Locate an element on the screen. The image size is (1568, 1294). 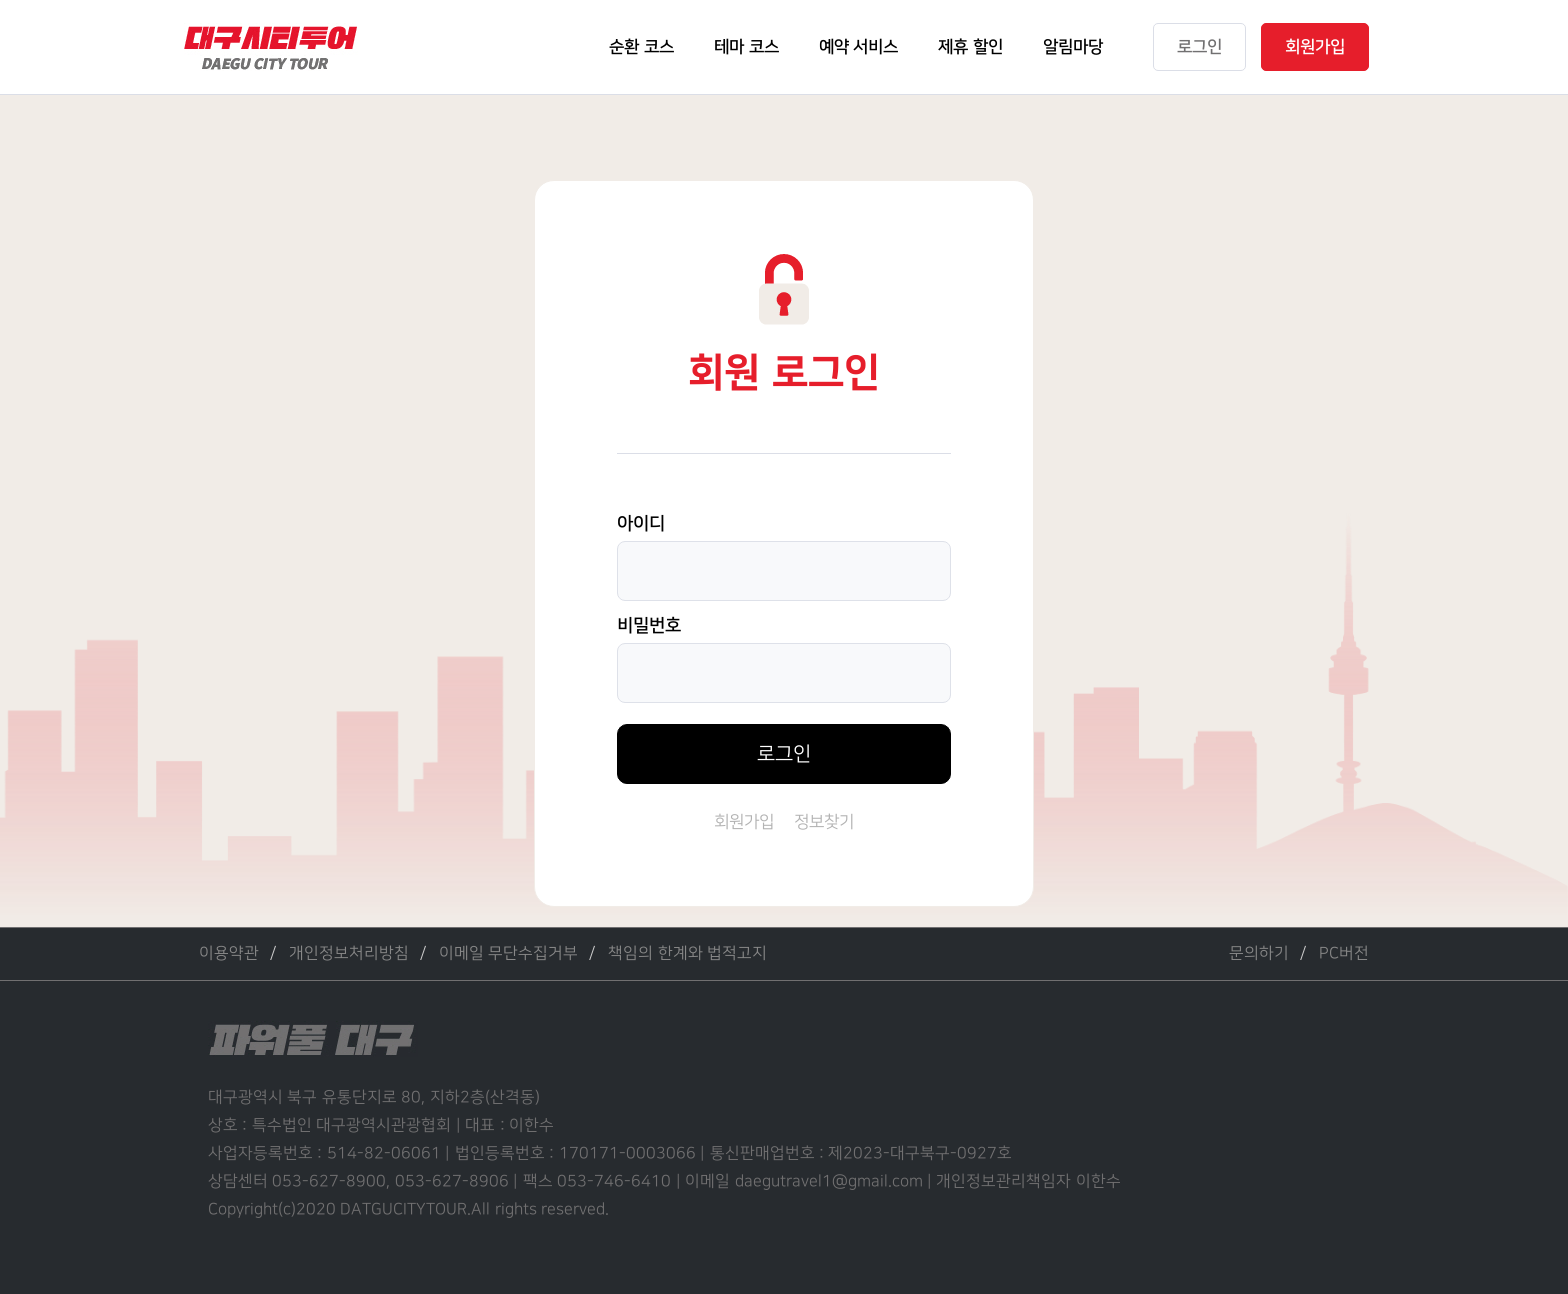
로그인 is located at coordinates (784, 754).